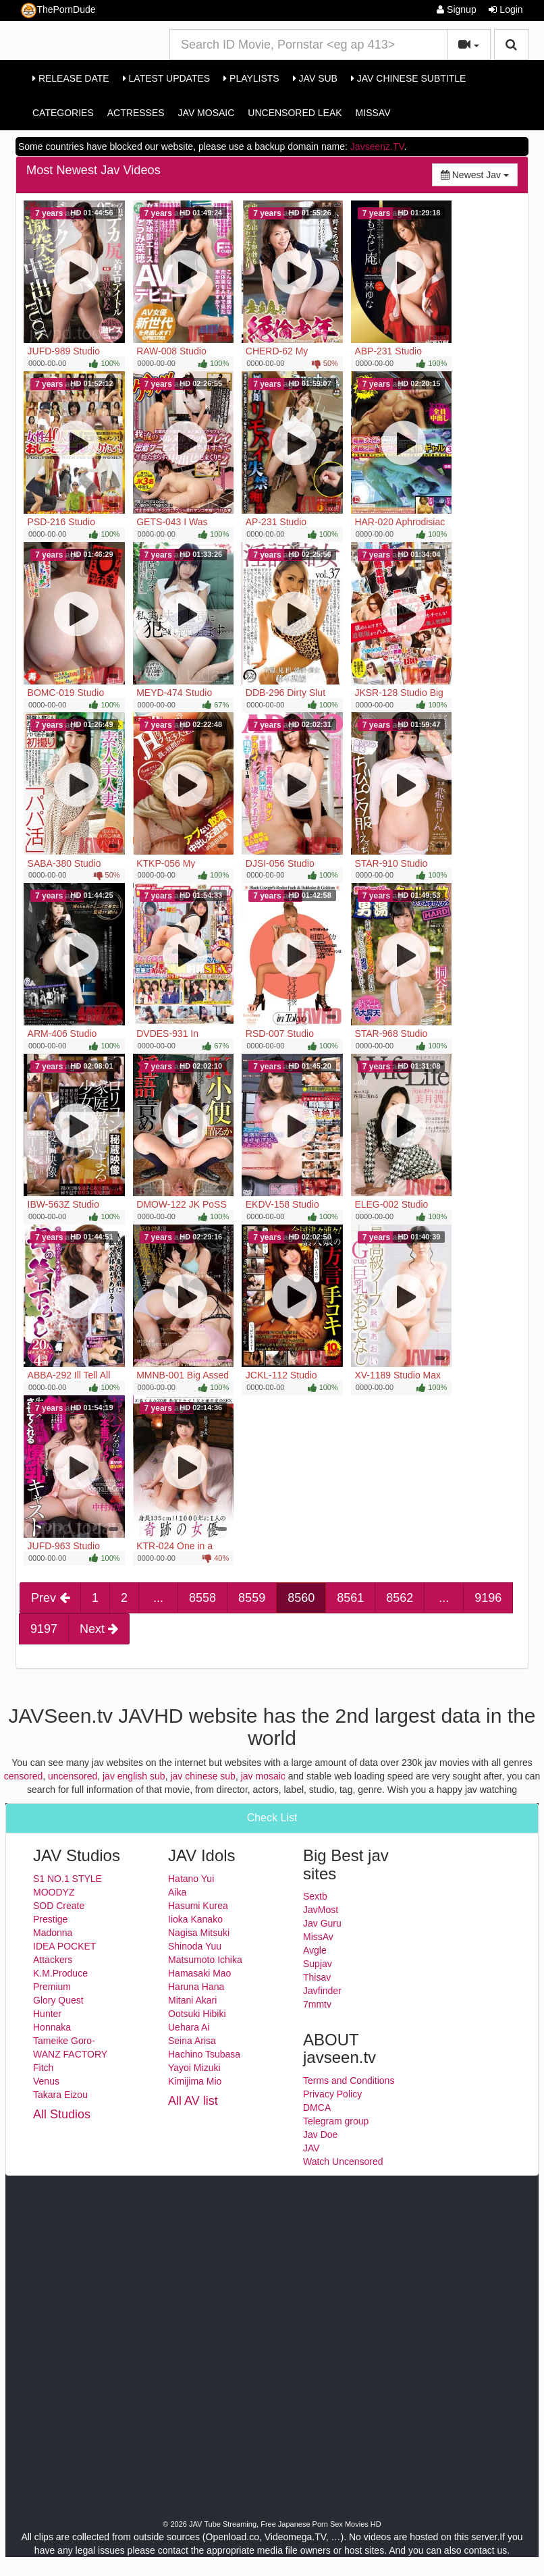  What do you see at coordinates (60, 2094) in the screenshot?
I see `Takara Eizou` at bounding box center [60, 2094].